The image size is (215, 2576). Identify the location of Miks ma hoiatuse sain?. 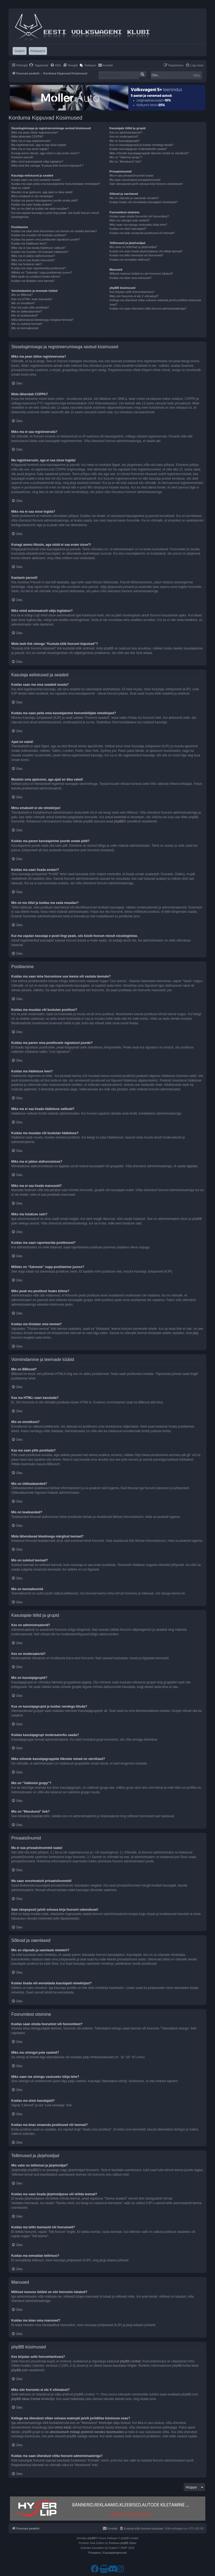
(26, 264).